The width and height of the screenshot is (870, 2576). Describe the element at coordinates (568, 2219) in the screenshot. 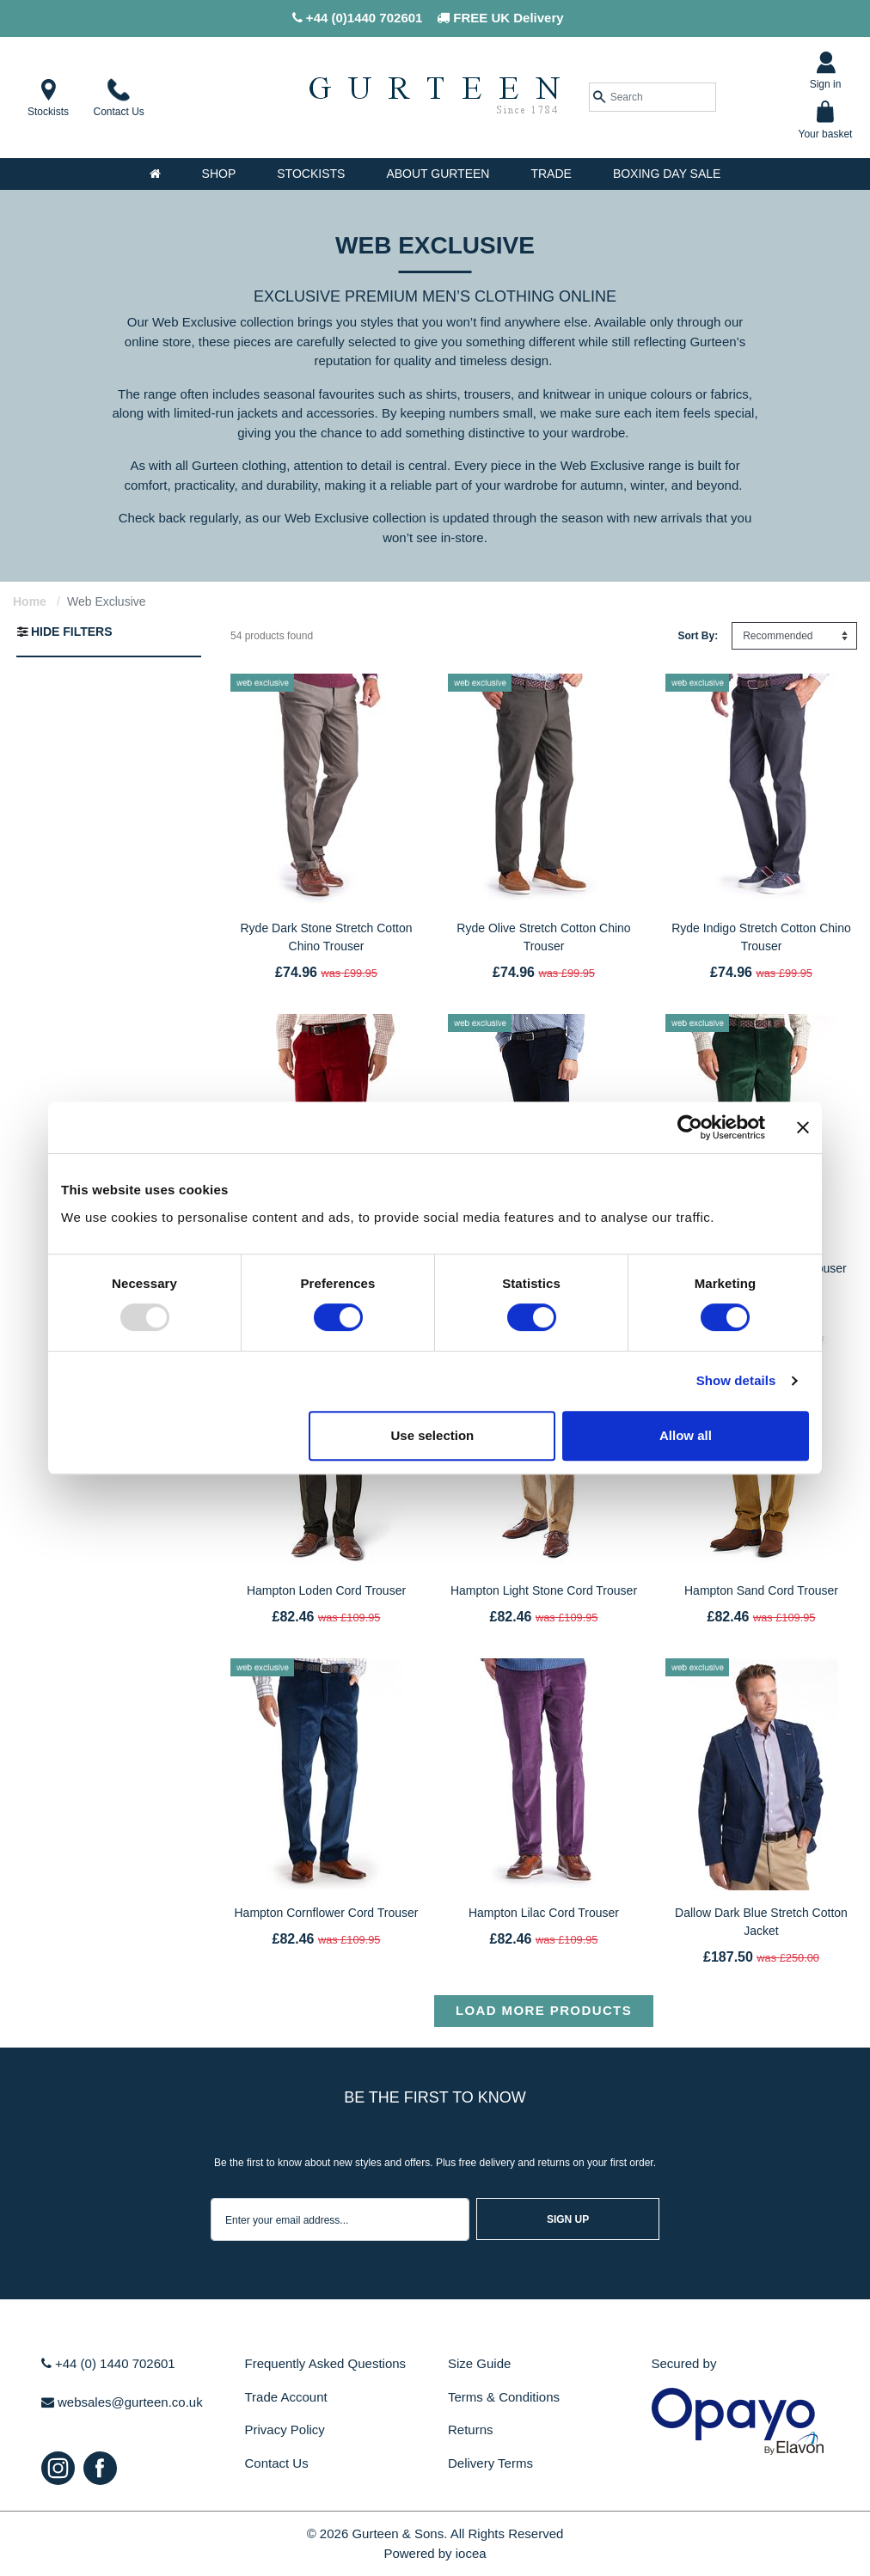

I see `sign up` at that location.